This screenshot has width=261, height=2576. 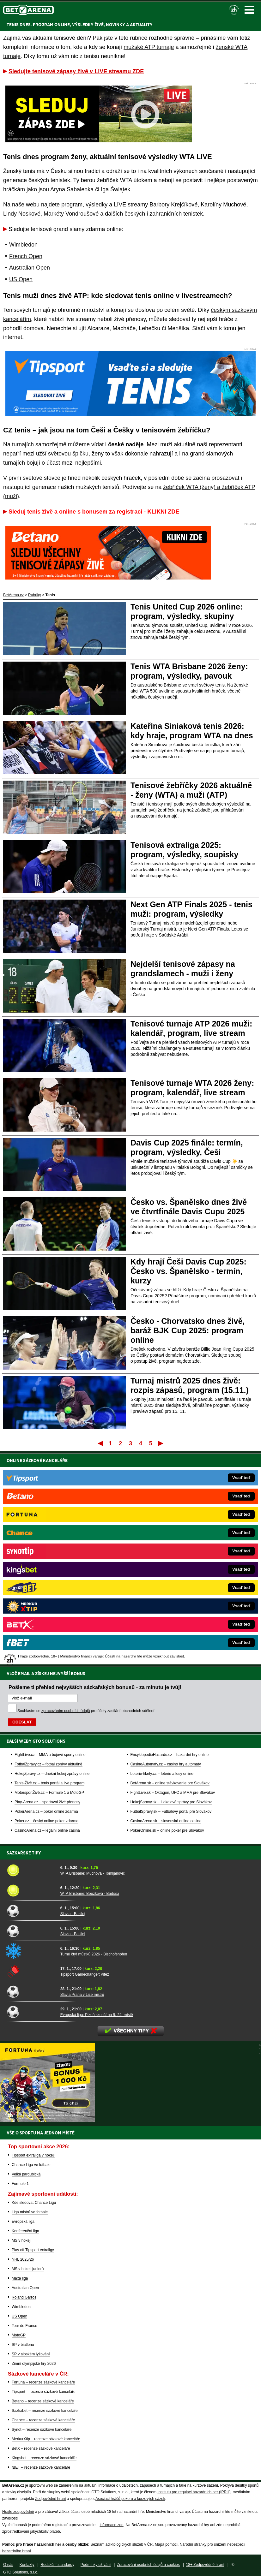 What do you see at coordinates (93, 1954) in the screenshot?
I see `Turné čtyř můstků 2026 - Bischofshofen` at bounding box center [93, 1954].